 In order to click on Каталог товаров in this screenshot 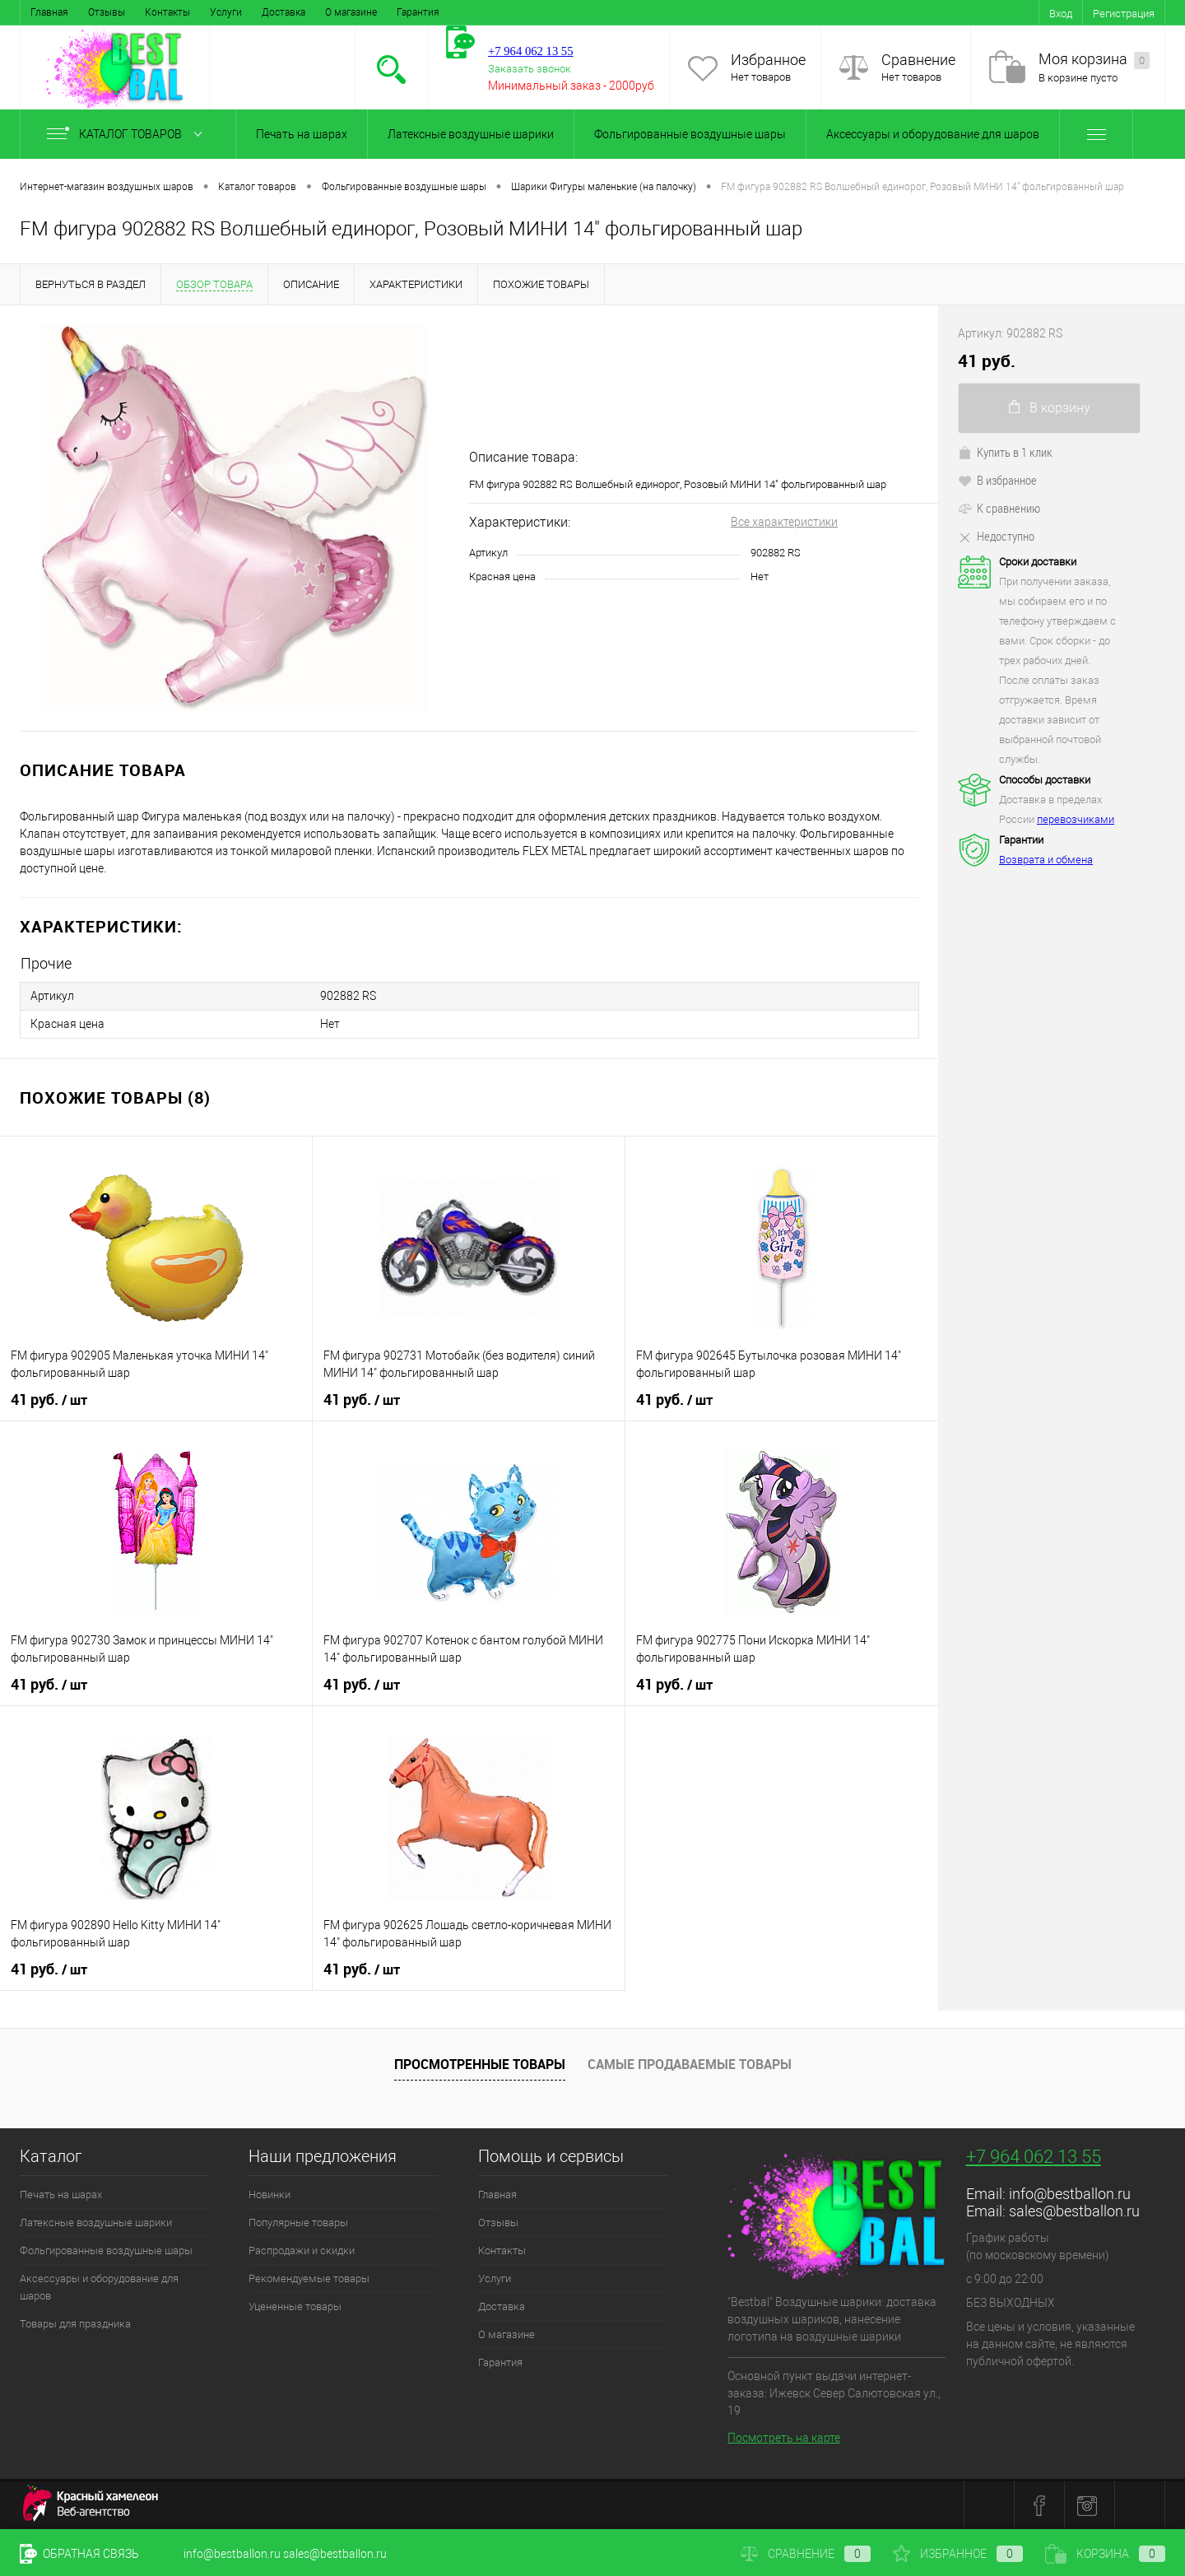, I will do `click(127, 134)`.